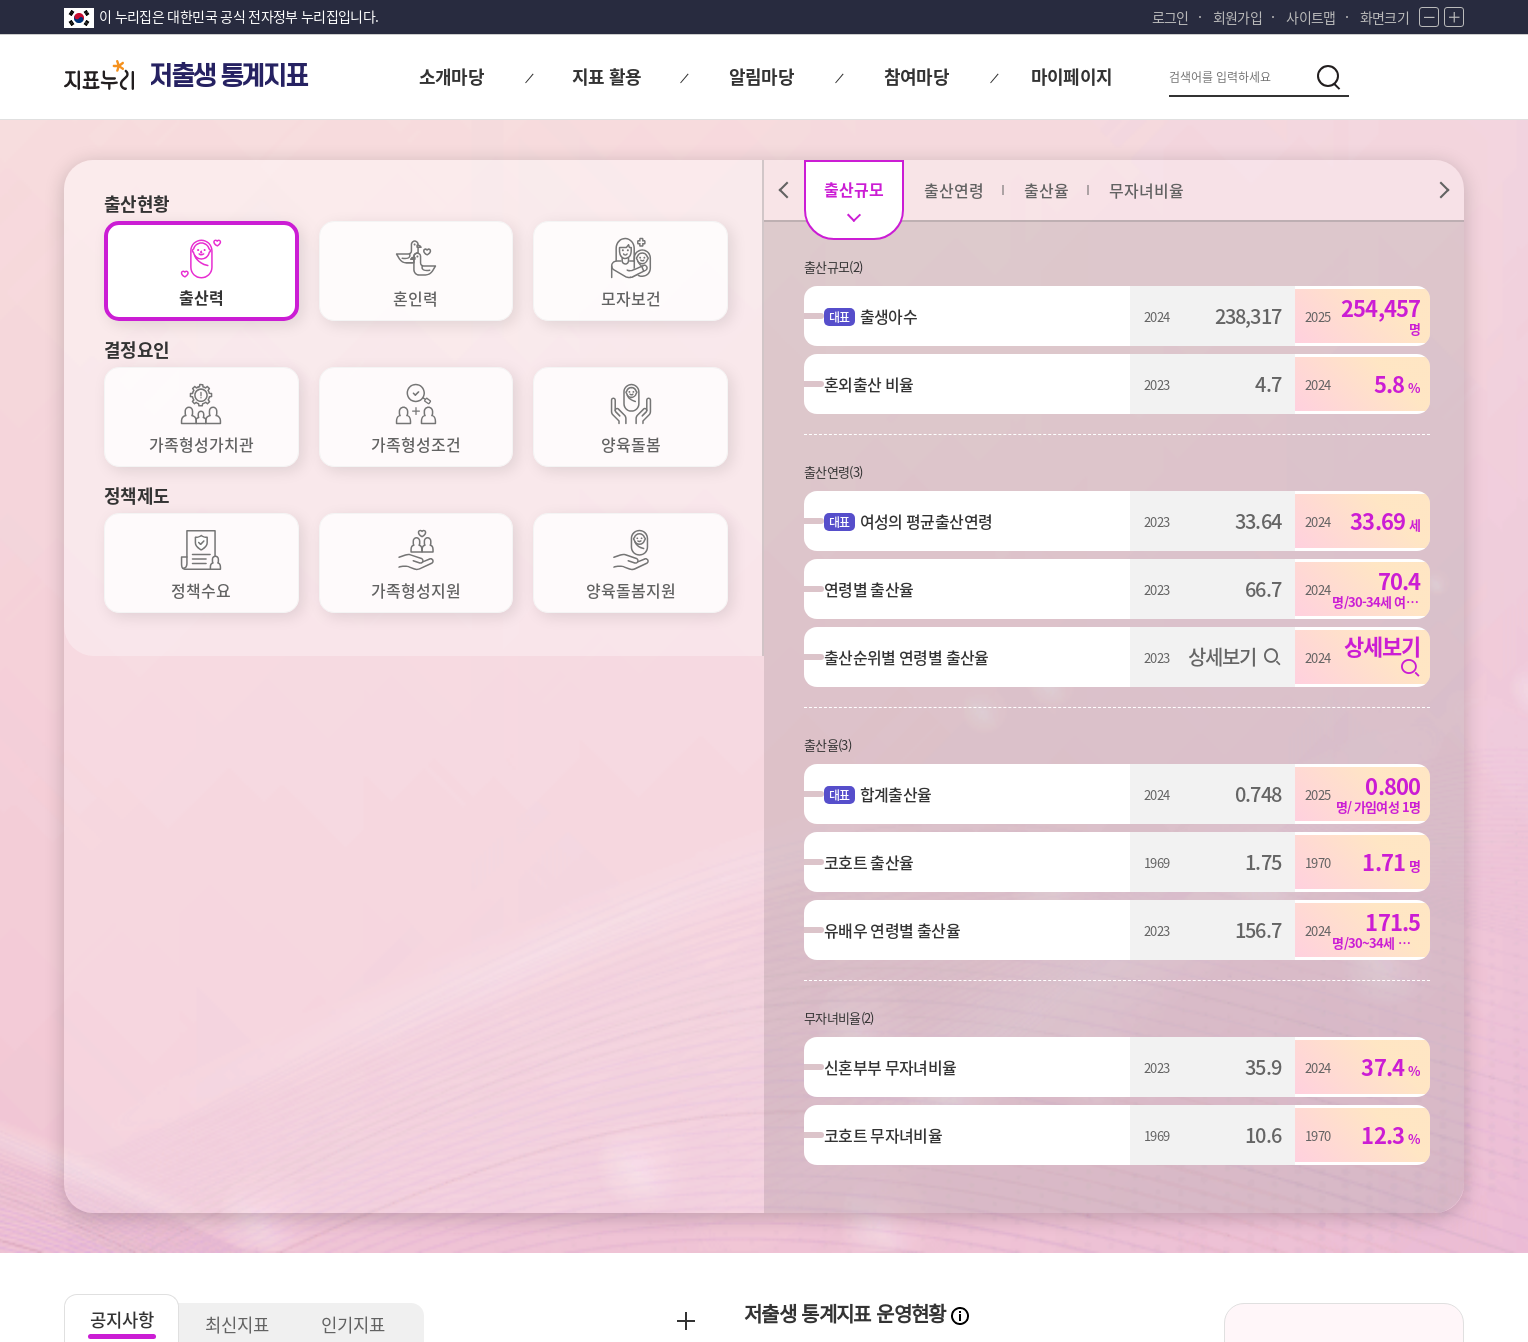 The width and height of the screenshot is (1528, 1342). I want to click on 회원가입, so click(1237, 17).